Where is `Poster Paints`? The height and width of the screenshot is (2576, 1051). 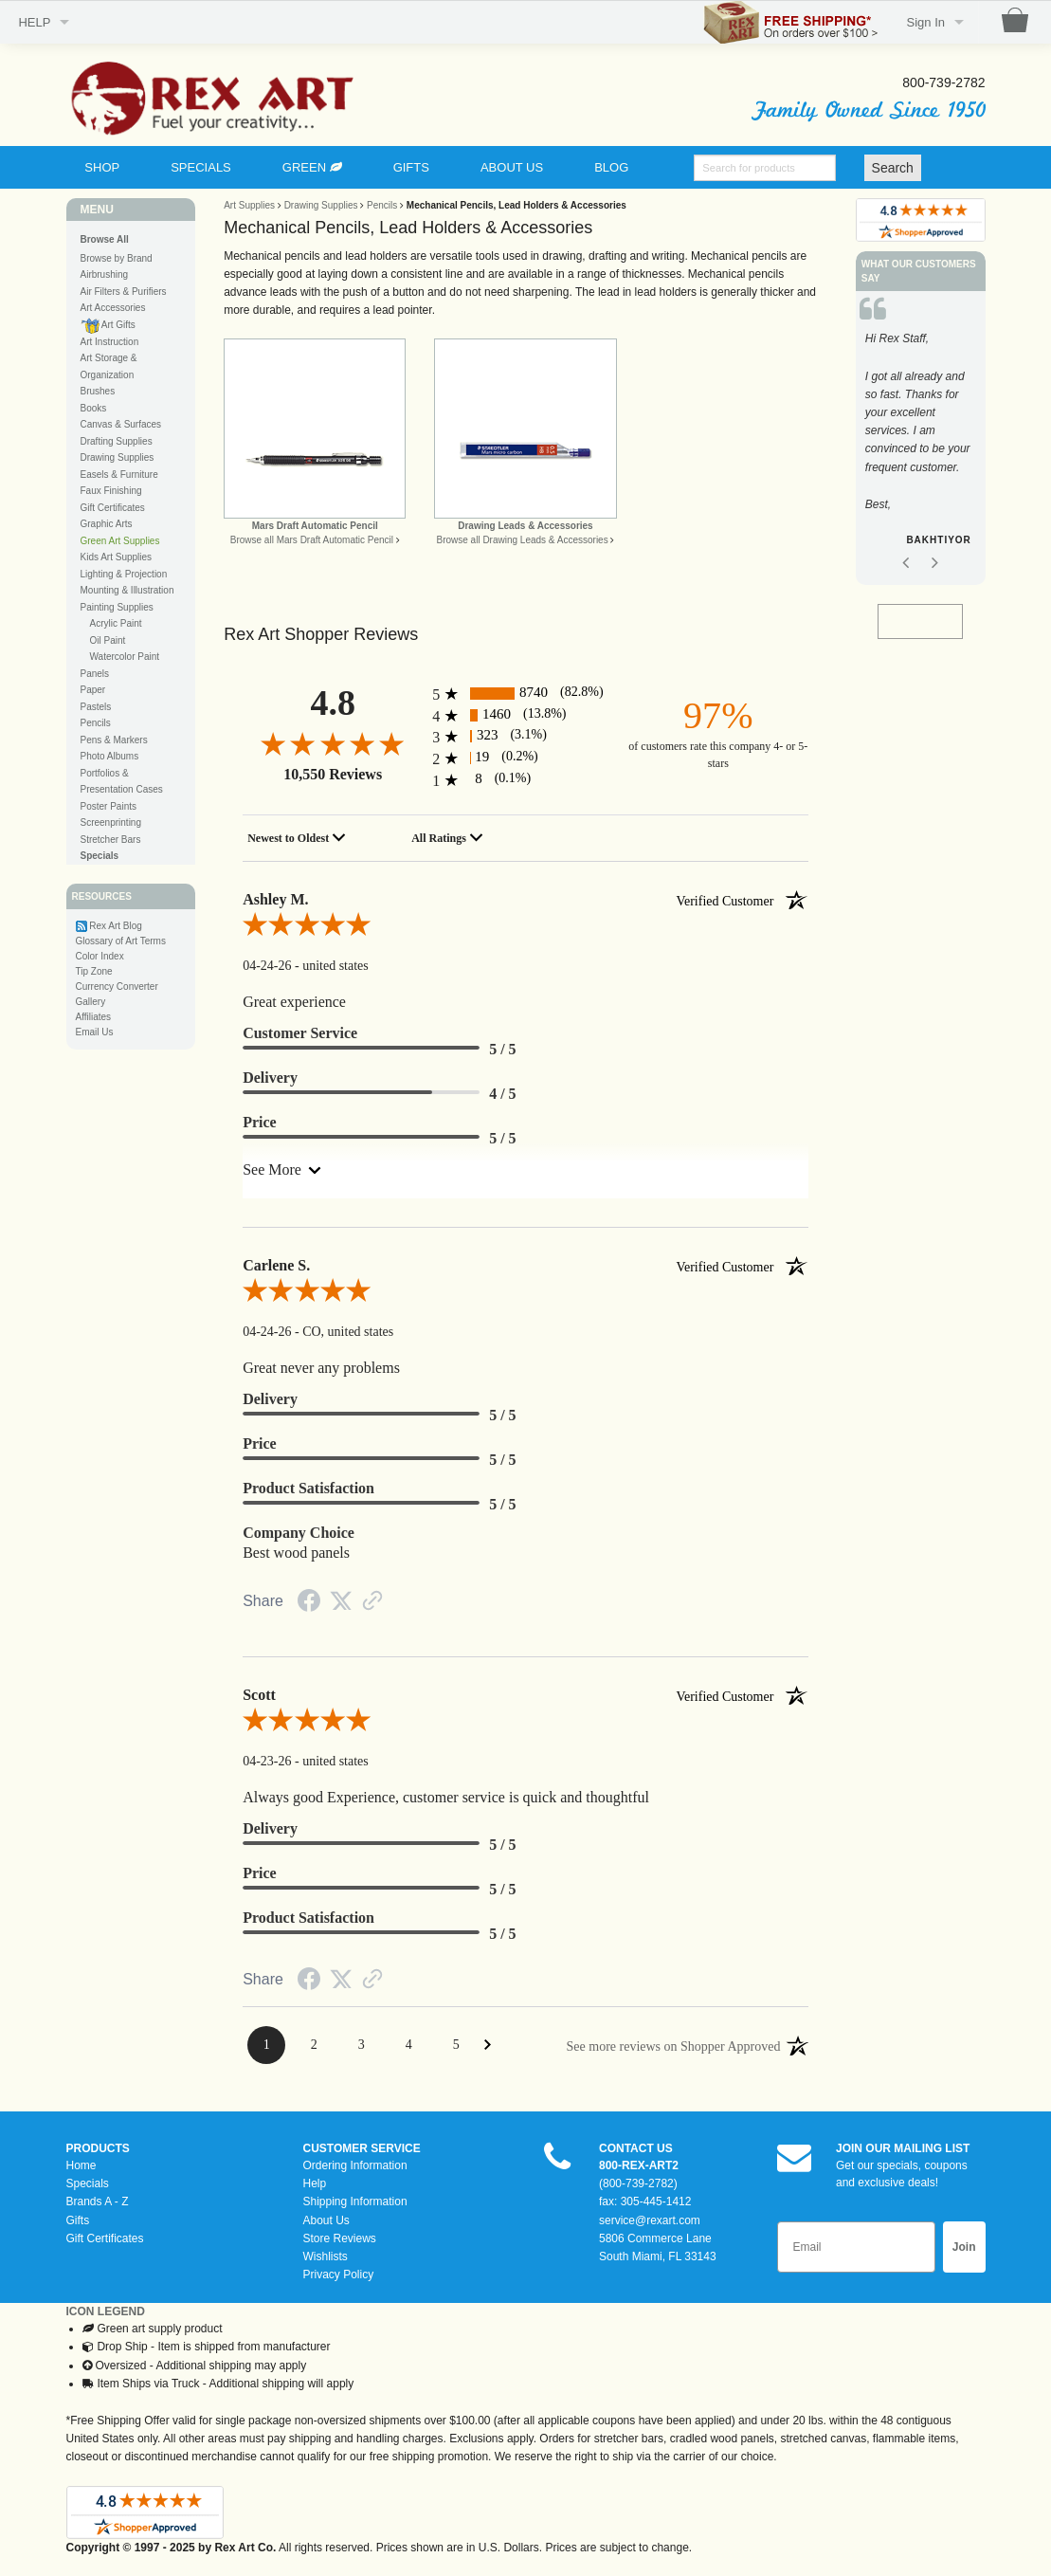
Poster Paints is located at coordinates (108, 806).